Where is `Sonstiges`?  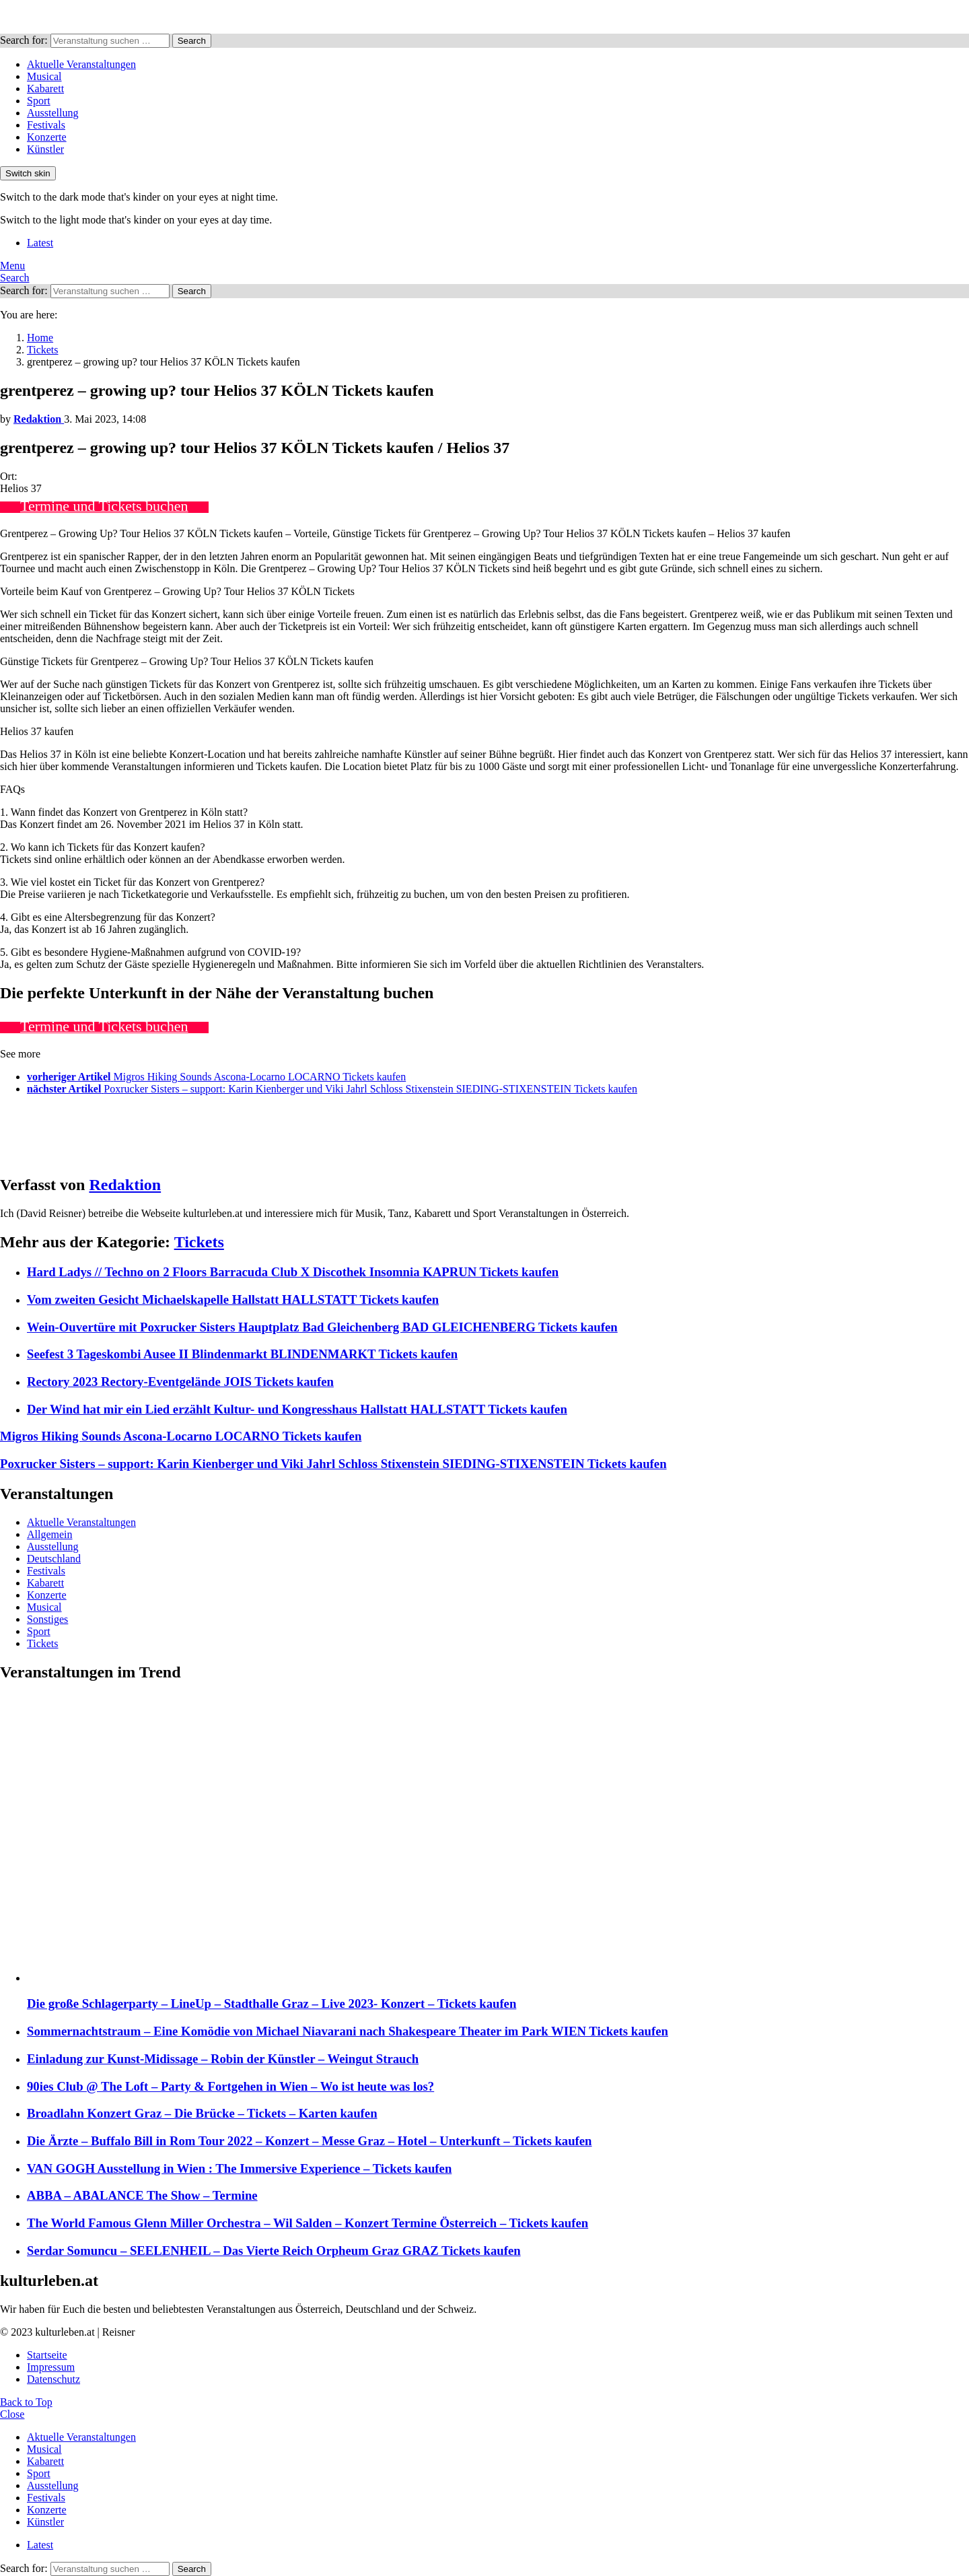
Sonstiges is located at coordinates (47, 1619).